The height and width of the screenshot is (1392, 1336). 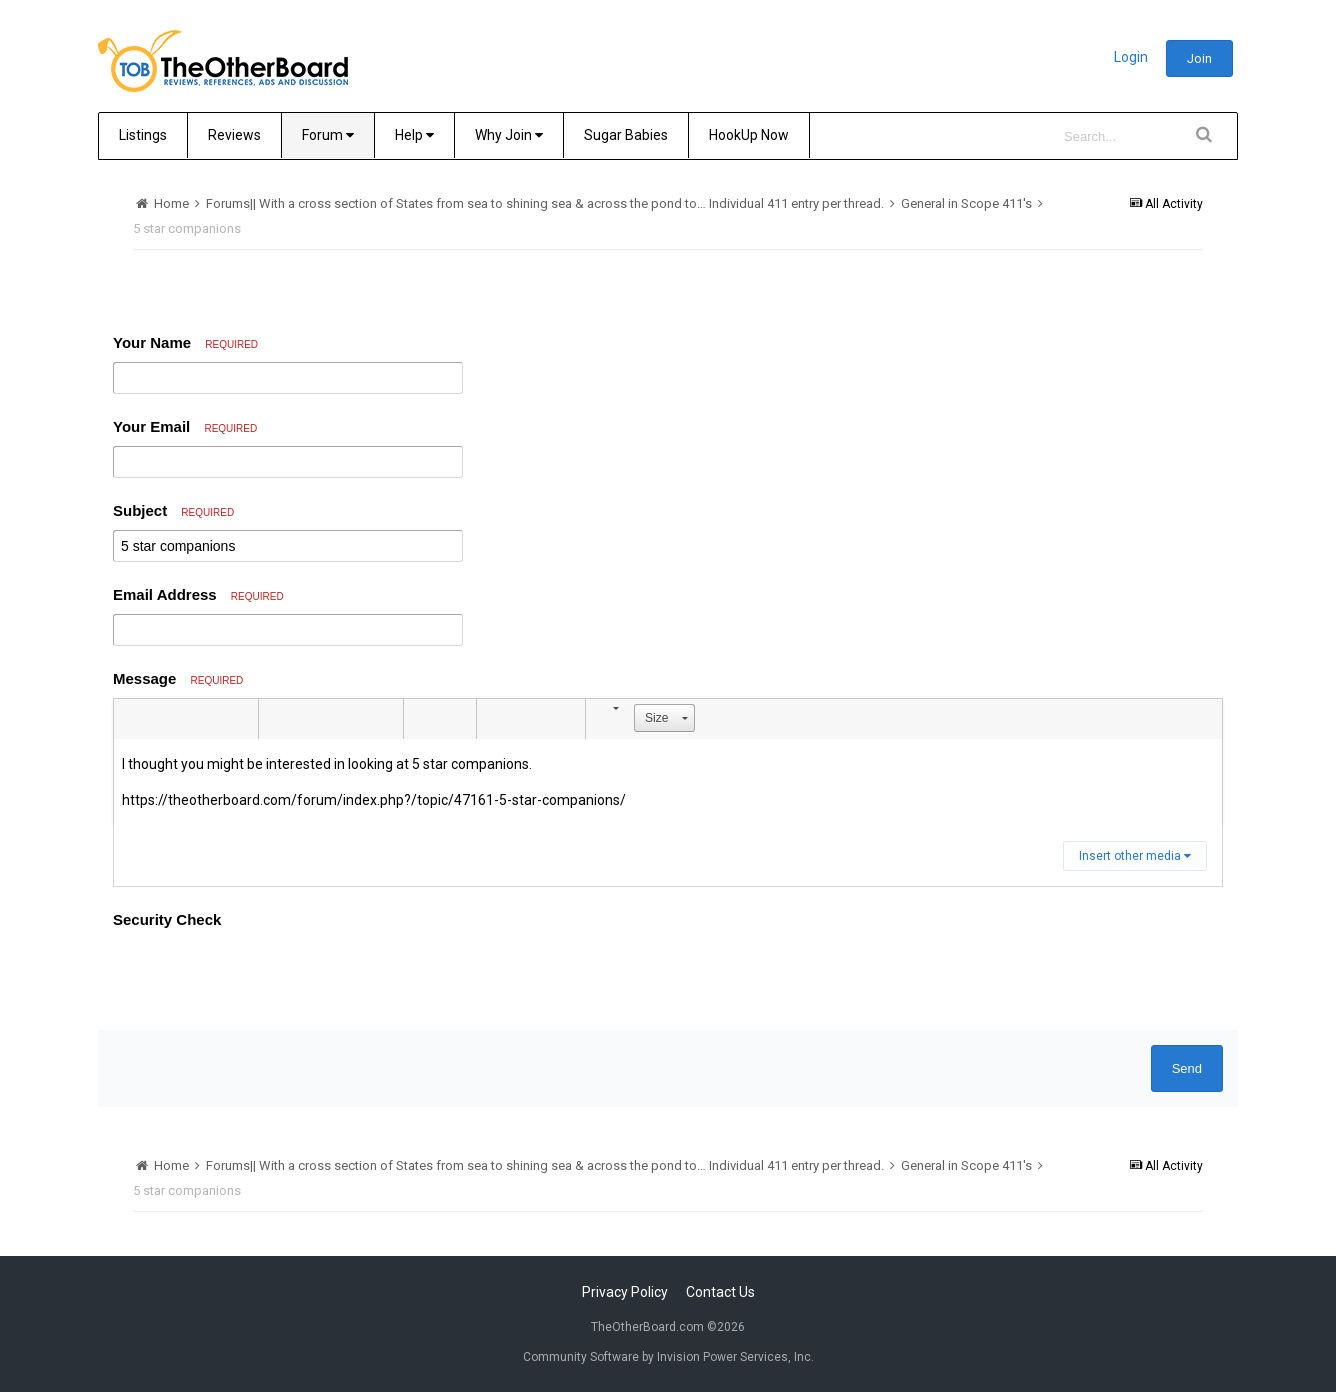 What do you see at coordinates (198, 594) in the screenshot?
I see `Email Address` at bounding box center [198, 594].